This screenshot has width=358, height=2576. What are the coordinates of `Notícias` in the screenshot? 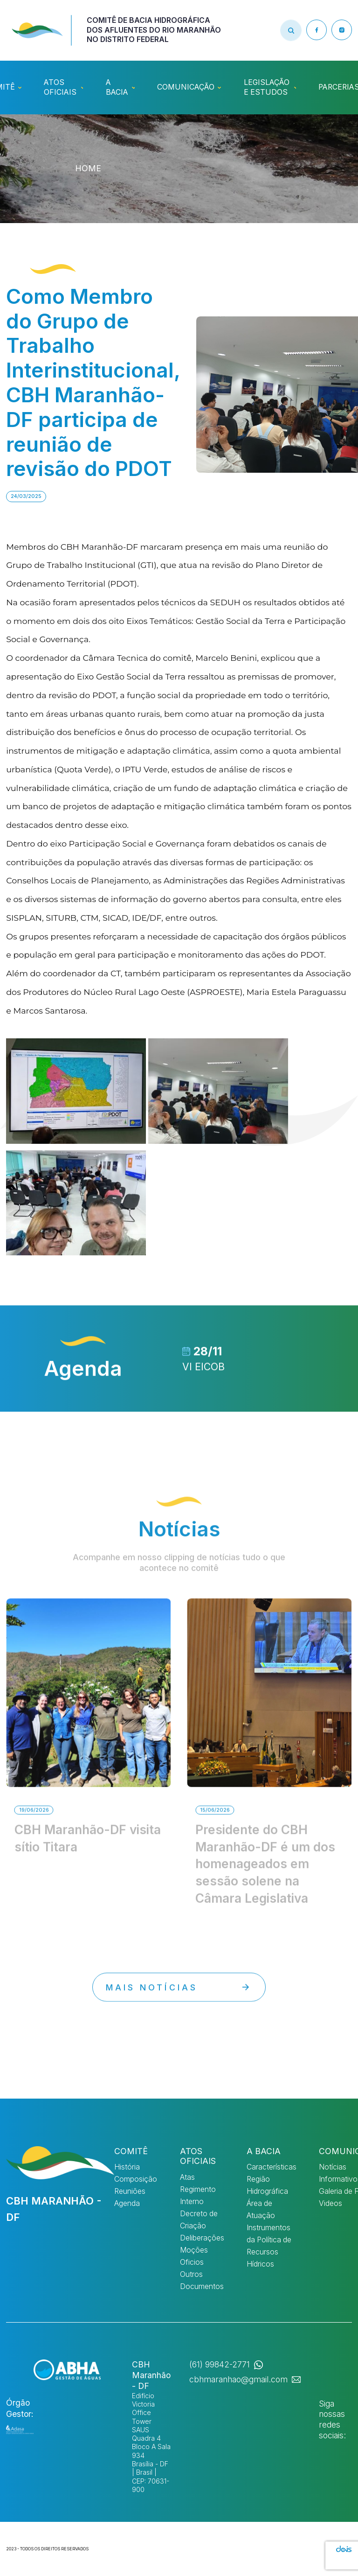 It's located at (332, 2167).